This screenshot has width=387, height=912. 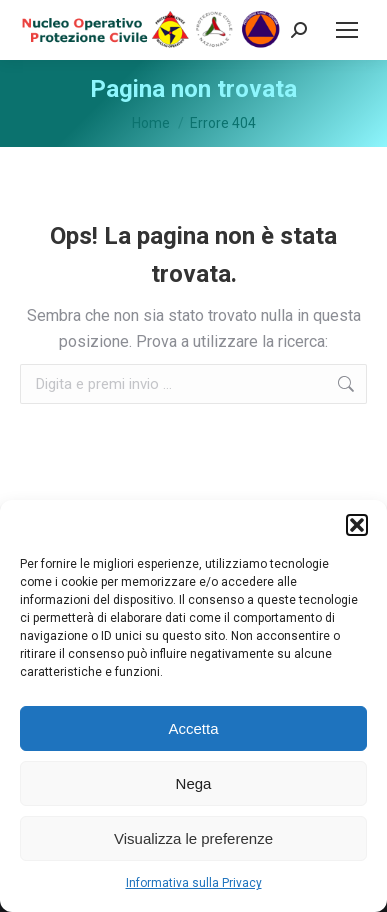 I want to click on Informativa sulla Privacy, so click(x=194, y=883).